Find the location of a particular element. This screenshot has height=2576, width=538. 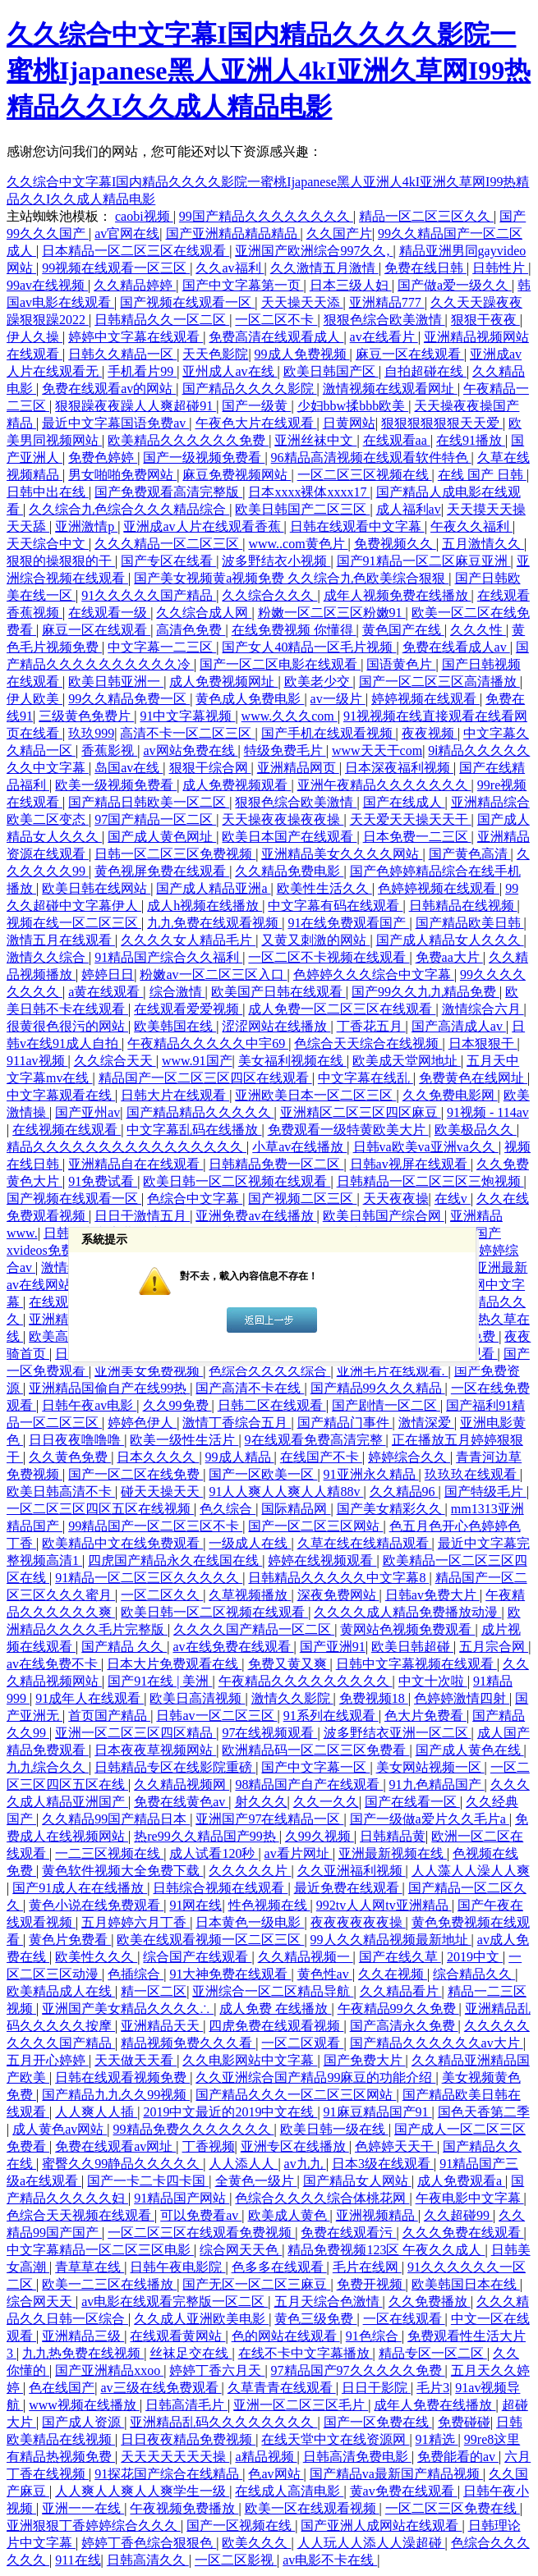

亚州成人av在线 is located at coordinates (229, 371).